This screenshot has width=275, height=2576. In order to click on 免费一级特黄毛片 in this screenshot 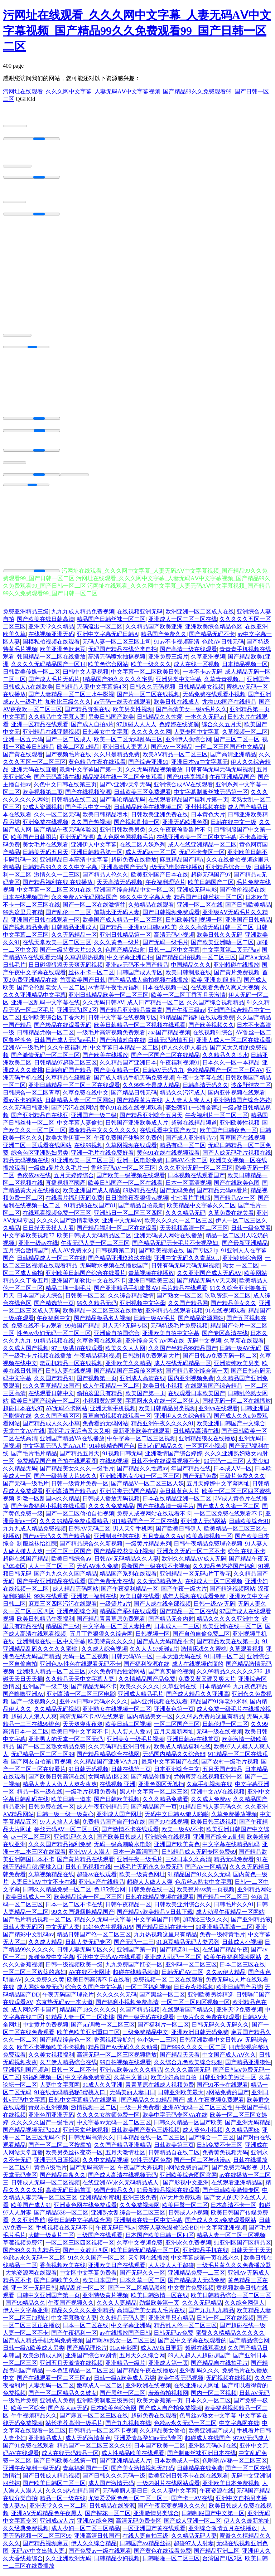, I will do `click(222, 1938)`.